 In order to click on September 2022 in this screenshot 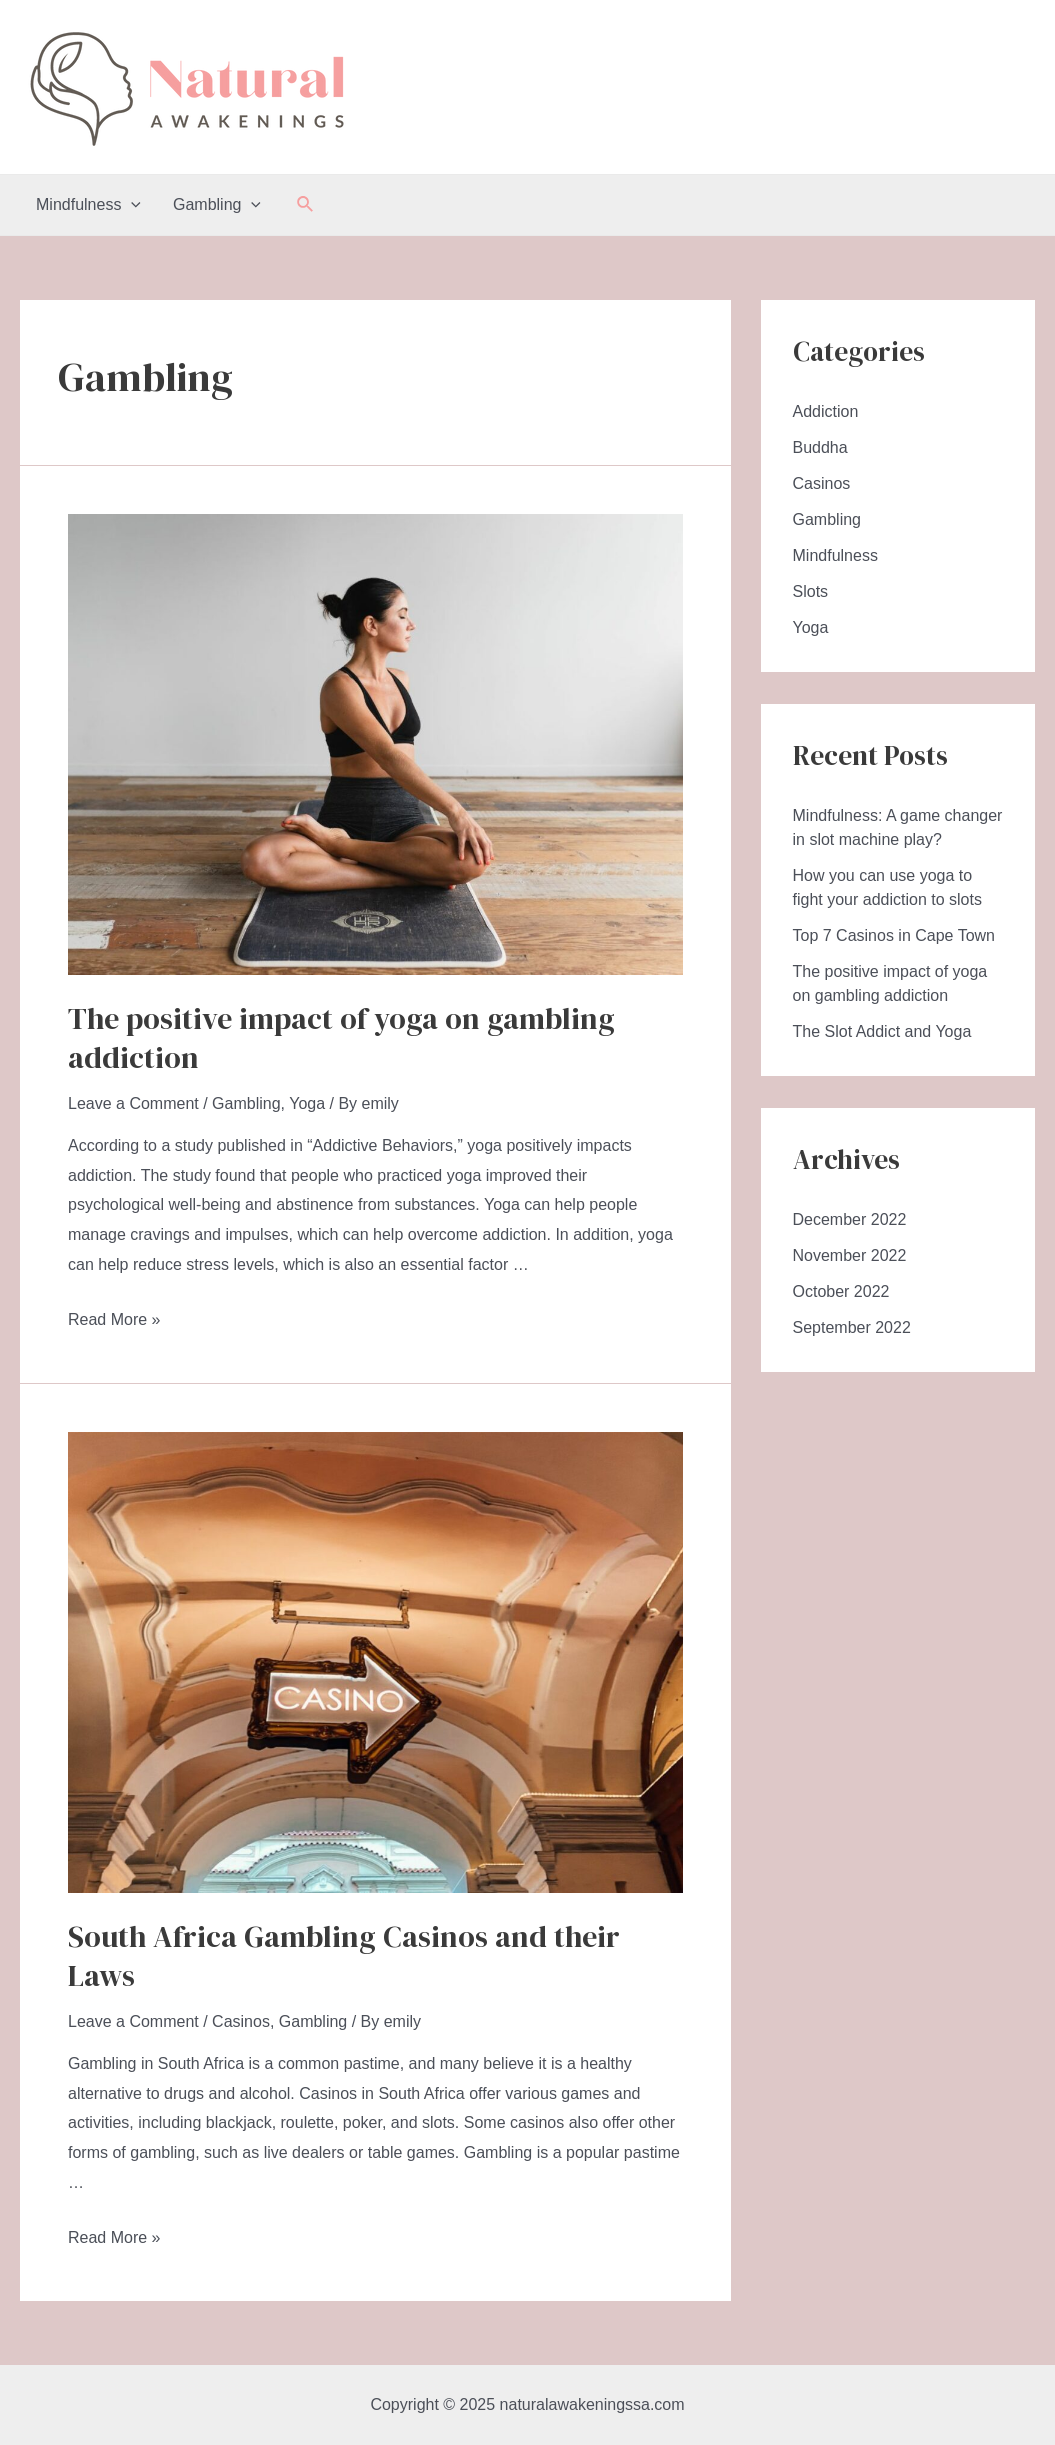, I will do `click(852, 1327)`.